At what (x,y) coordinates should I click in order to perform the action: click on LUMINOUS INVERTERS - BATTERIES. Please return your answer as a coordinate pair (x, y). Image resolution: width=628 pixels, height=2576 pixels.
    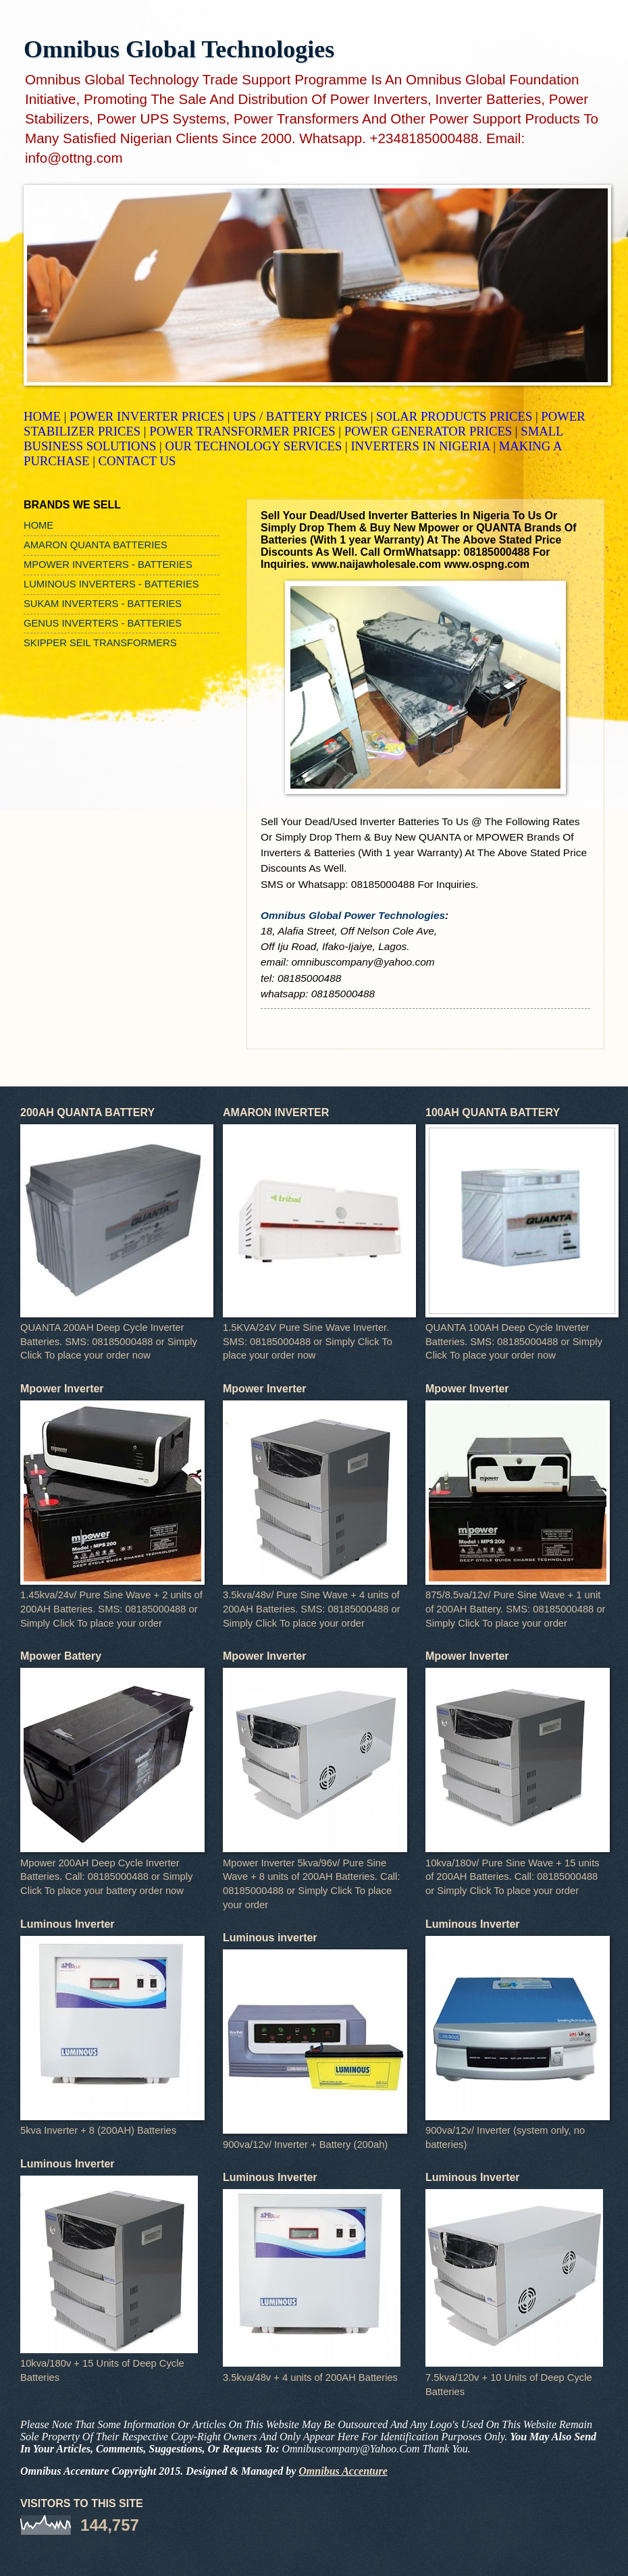
    Looking at the image, I should click on (111, 584).